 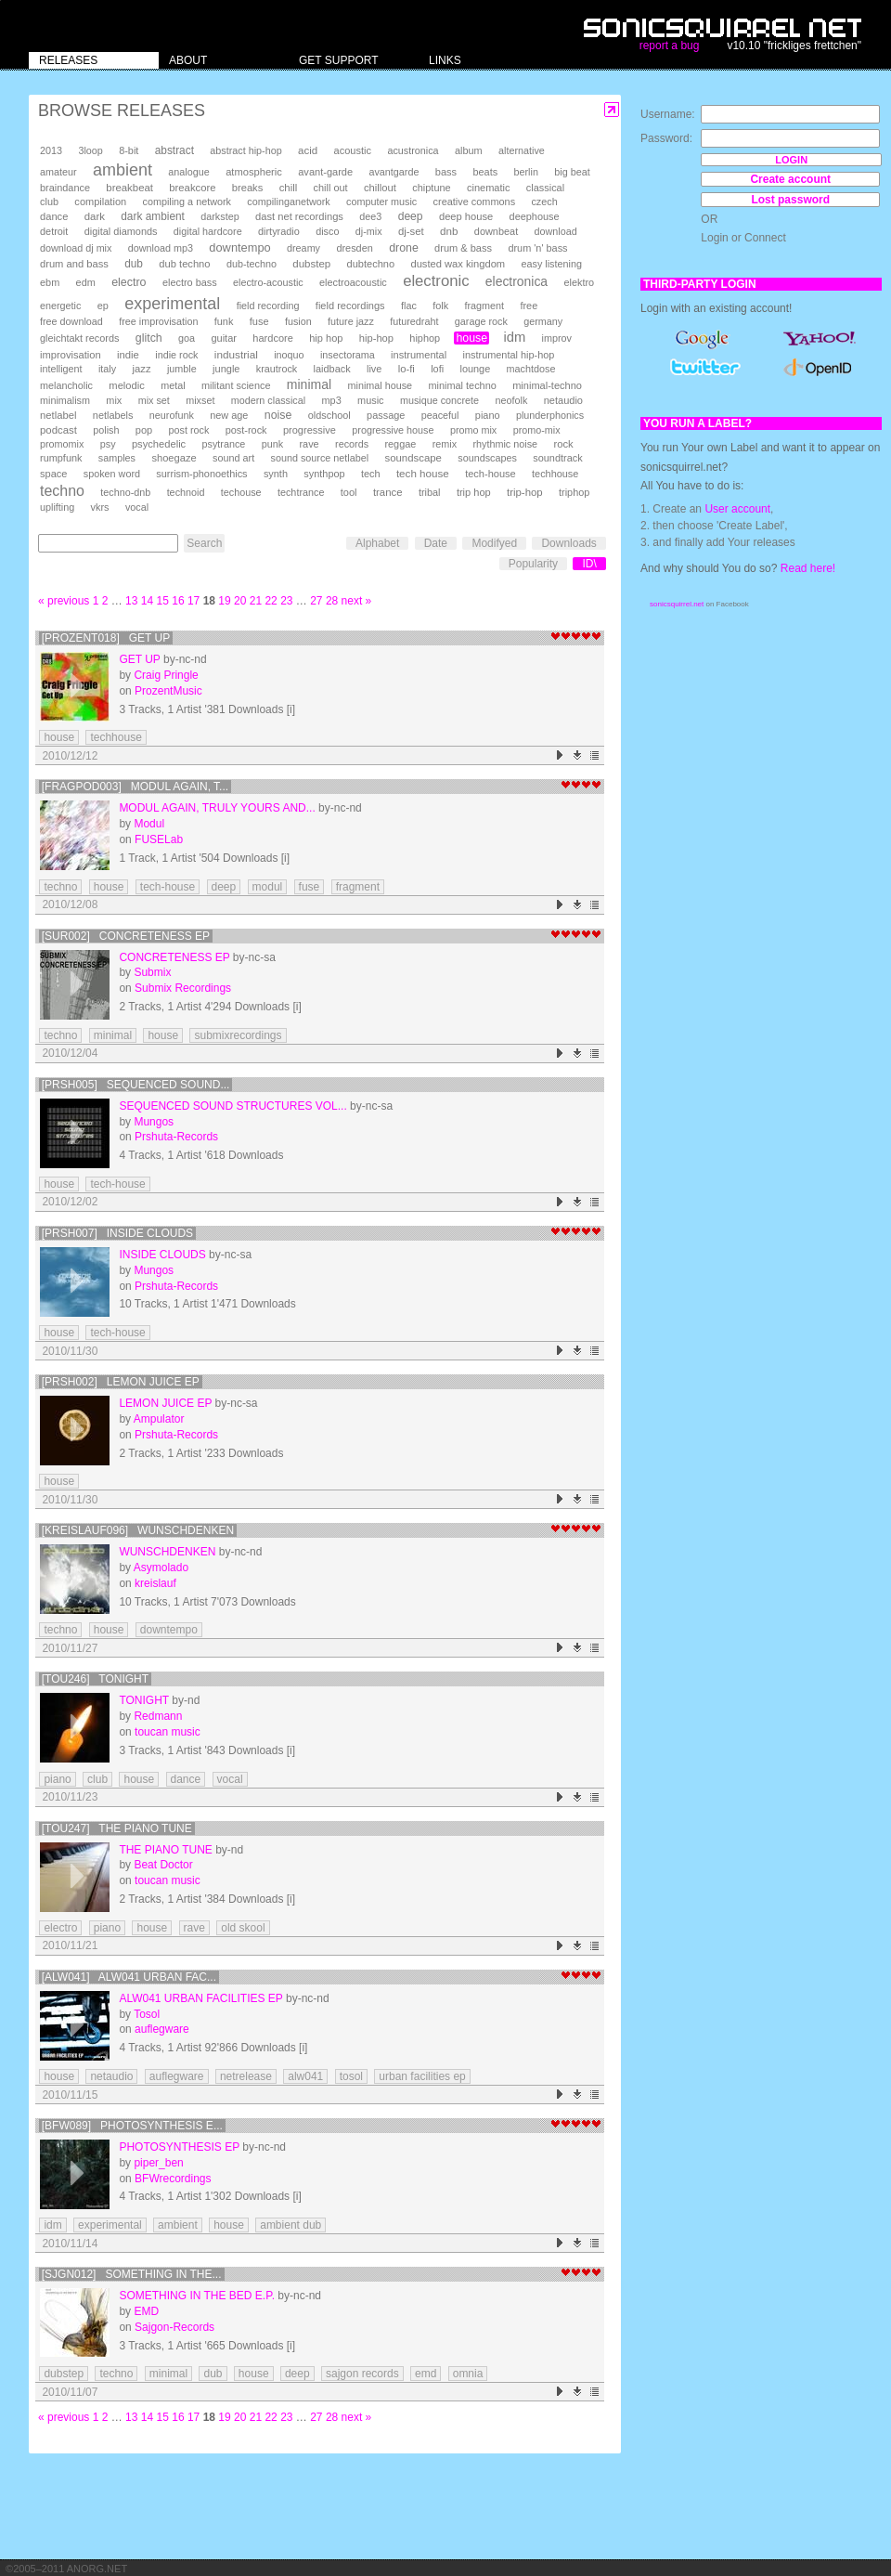 I want to click on download dj mix, so click(x=75, y=248).